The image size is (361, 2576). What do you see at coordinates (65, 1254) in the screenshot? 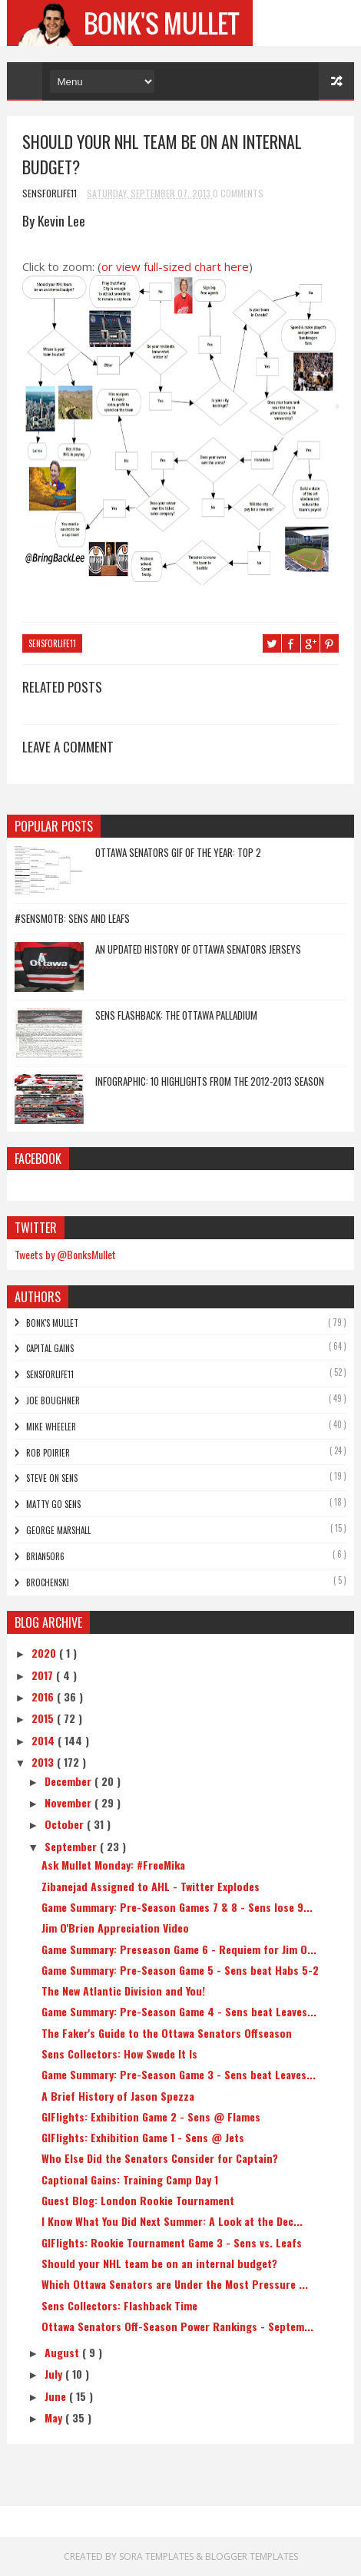
I see `Tweets by @BonksMullet` at bounding box center [65, 1254].